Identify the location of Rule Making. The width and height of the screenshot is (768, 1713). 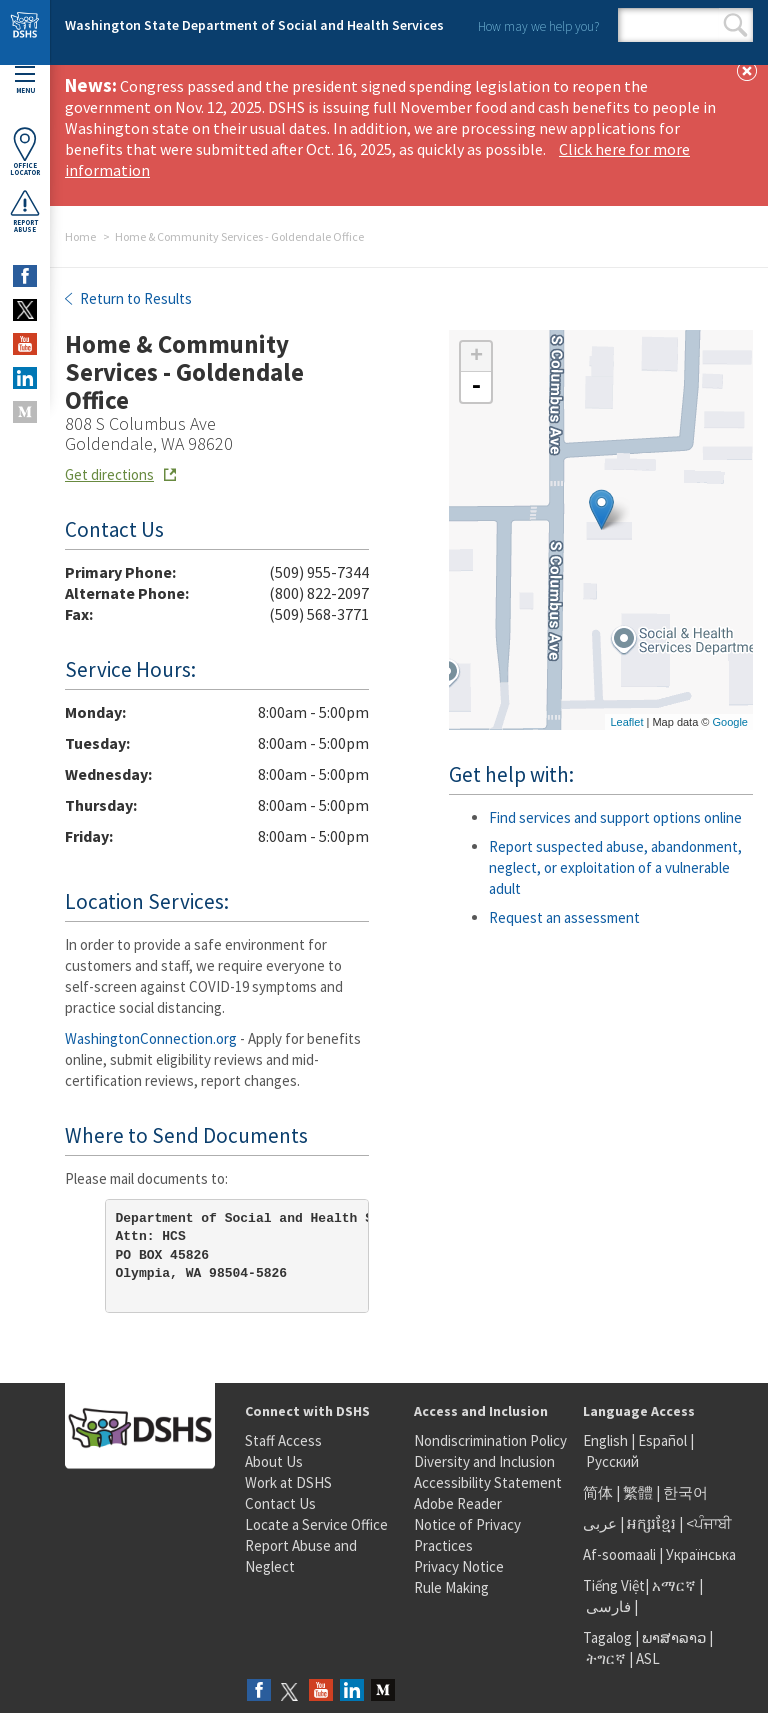
(451, 1587).